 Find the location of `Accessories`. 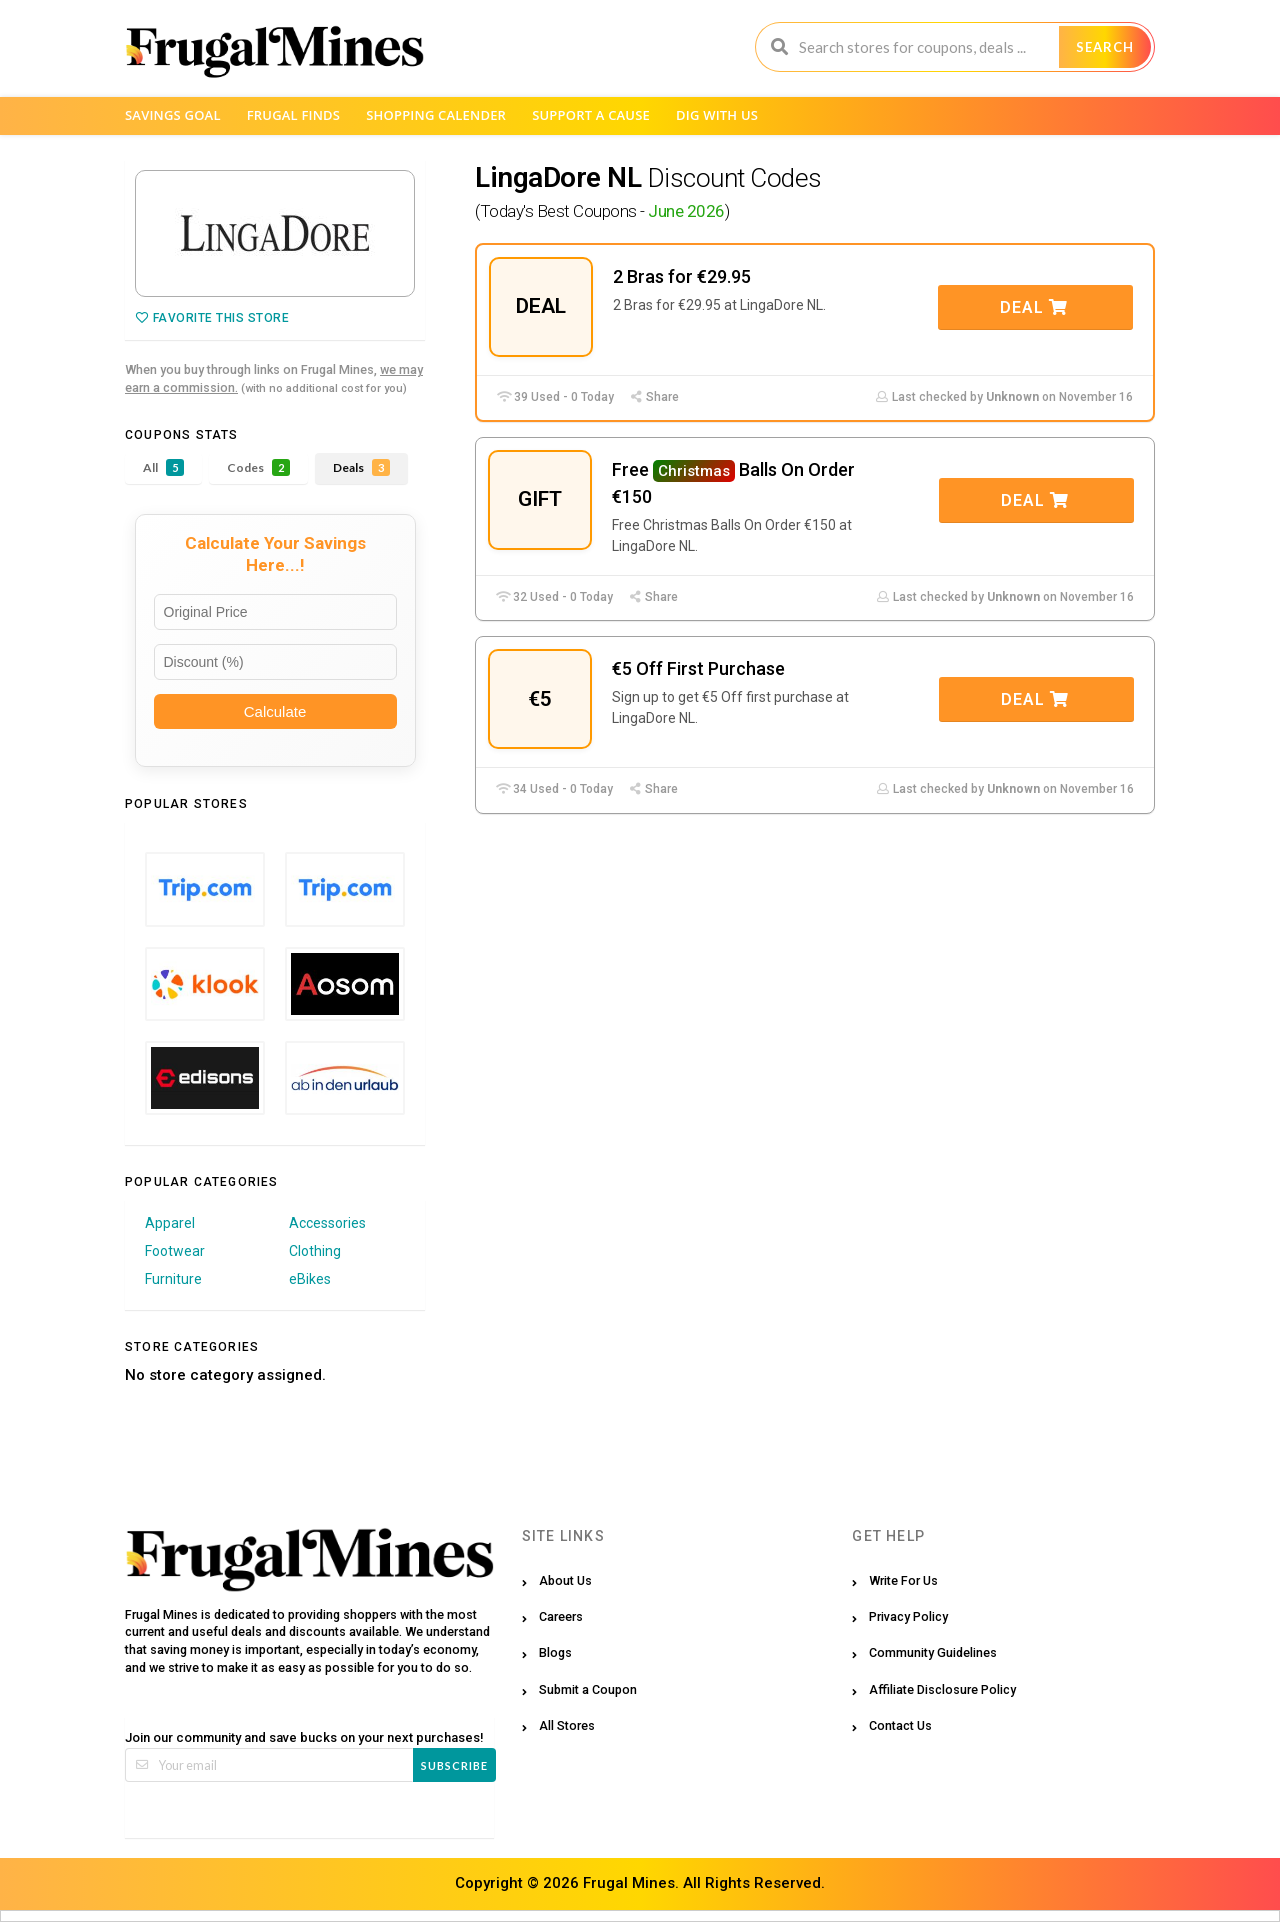

Accessories is located at coordinates (327, 1223).